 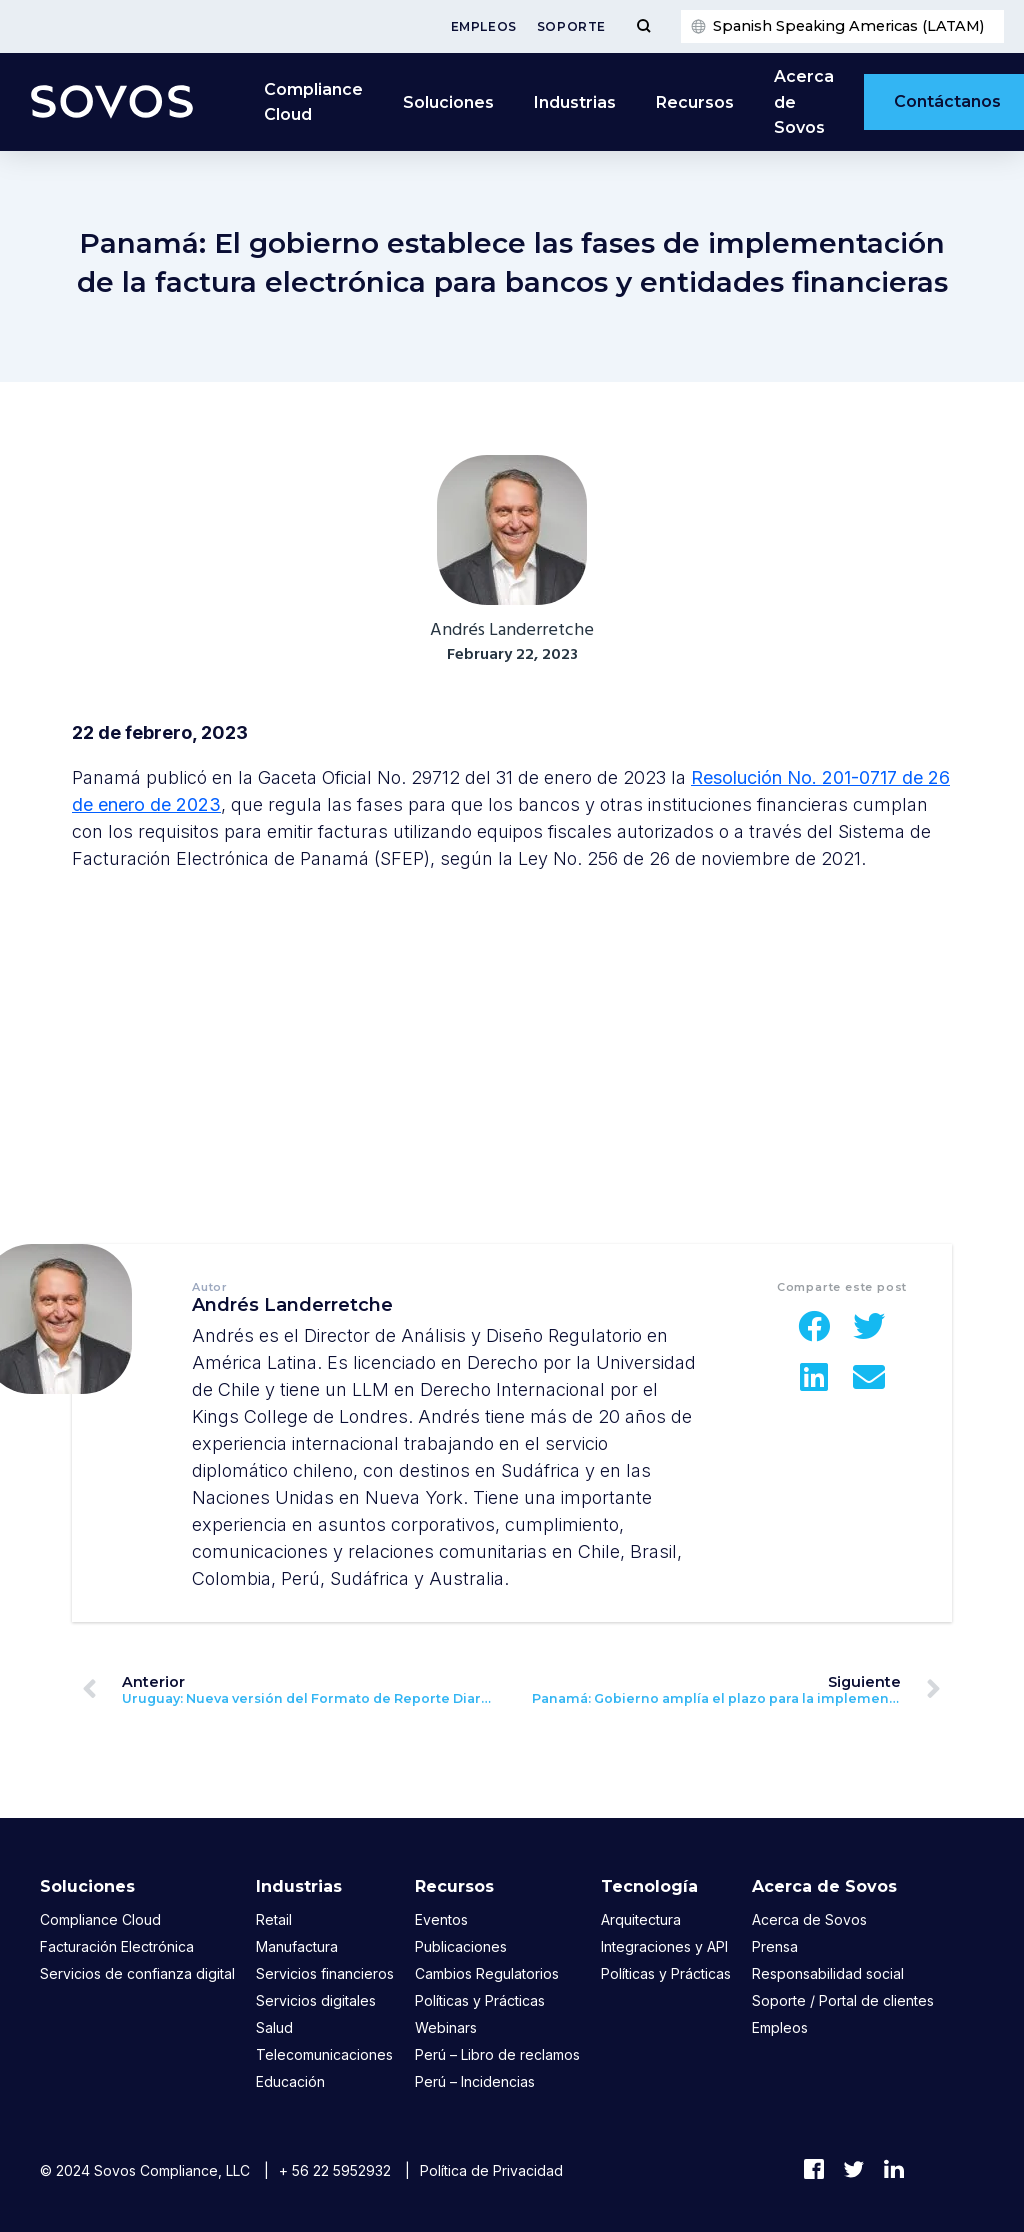 What do you see at coordinates (775, 1946) in the screenshot?
I see `Prensa` at bounding box center [775, 1946].